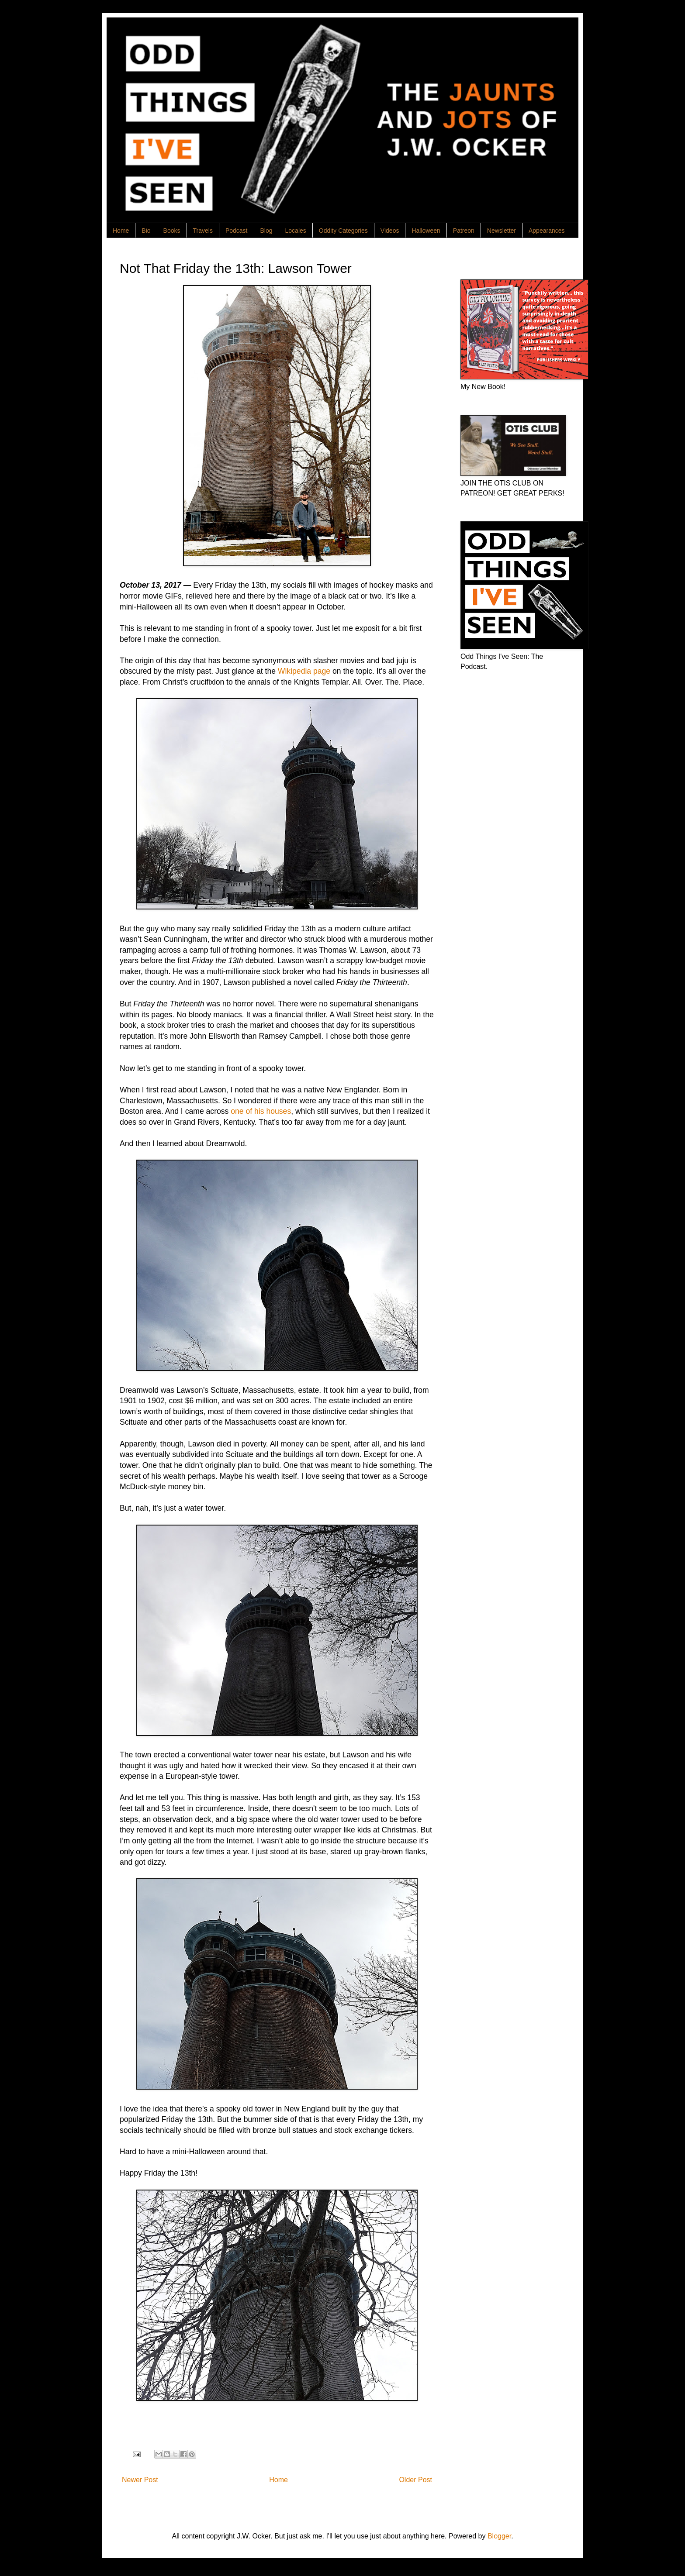 The width and height of the screenshot is (685, 2576). What do you see at coordinates (426, 230) in the screenshot?
I see `Halloween` at bounding box center [426, 230].